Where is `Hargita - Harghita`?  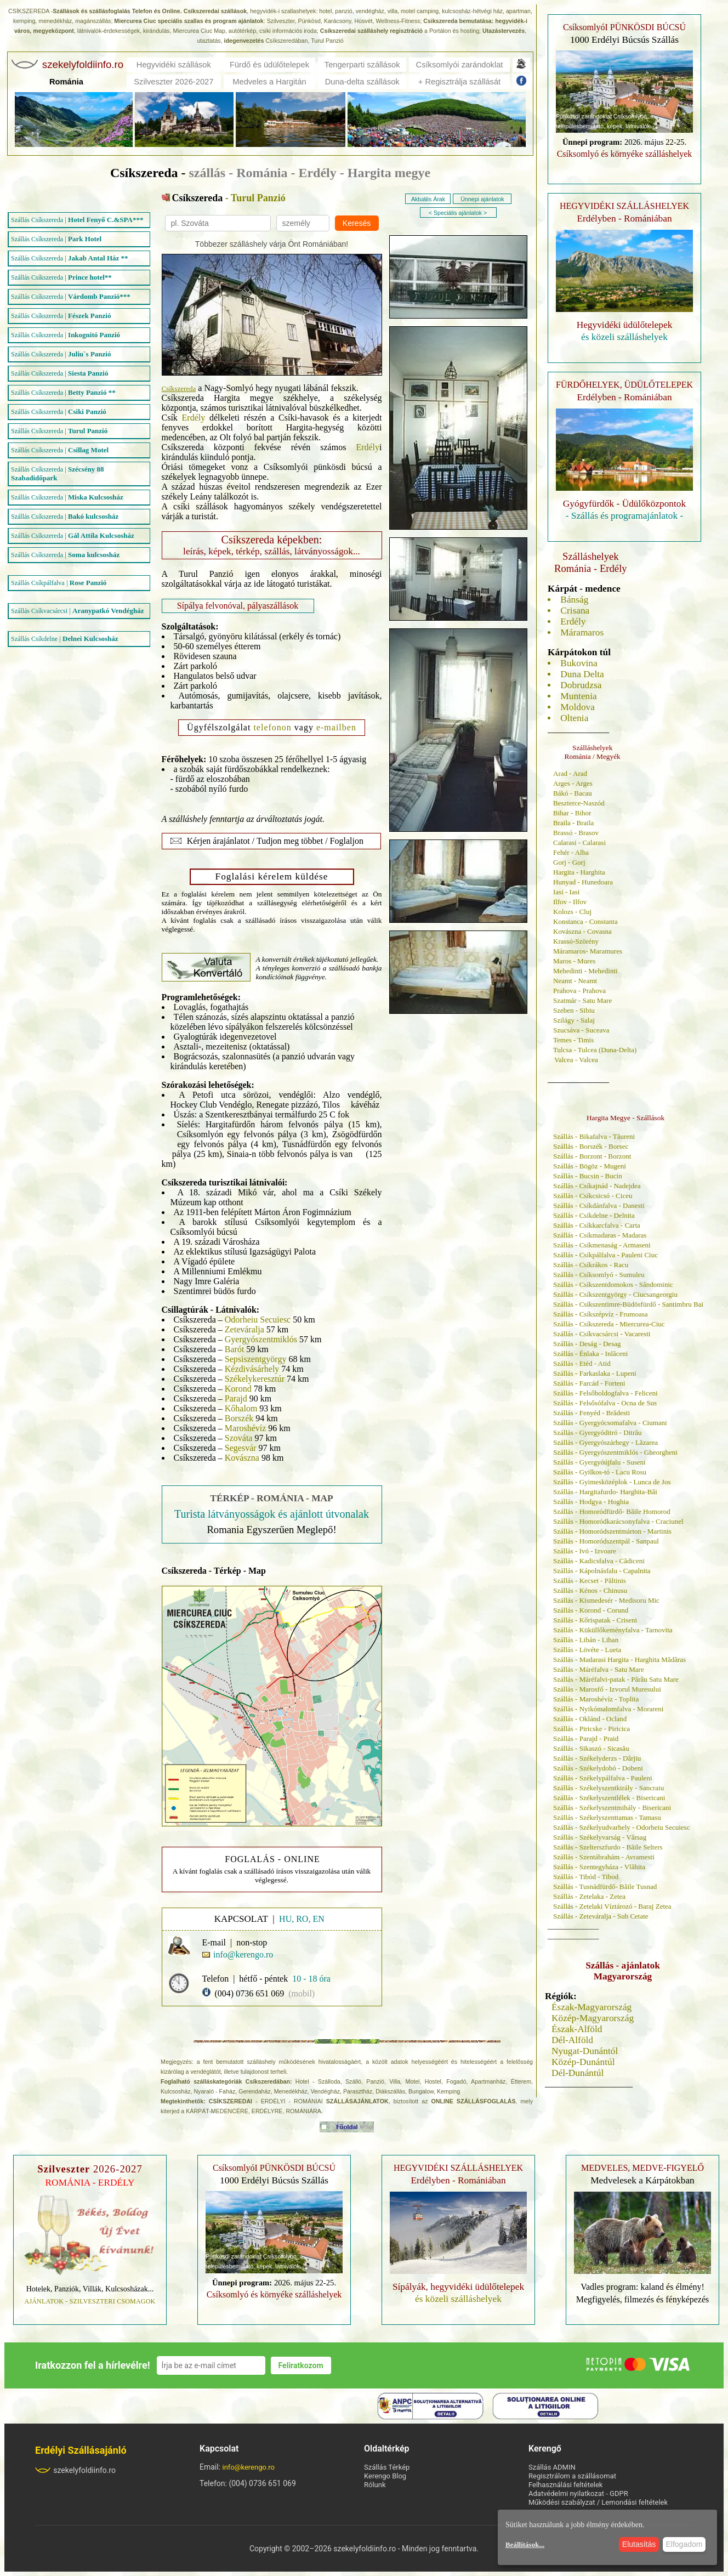 Hargita - Harghita is located at coordinates (579, 872).